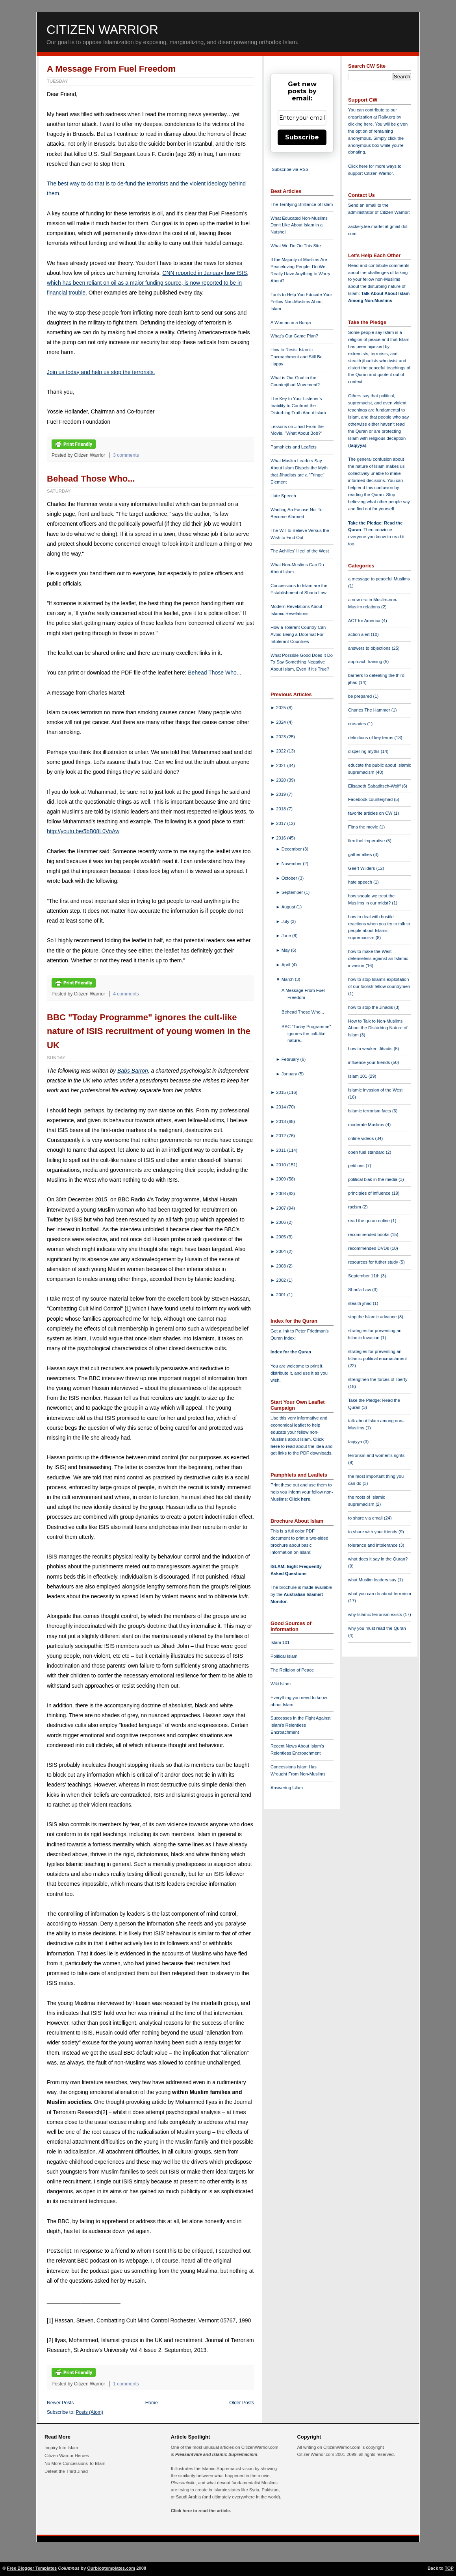  What do you see at coordinates (292, 1670) in the screenshot?
I see `The Religion of Peace` at bounding box center [292, 1670].